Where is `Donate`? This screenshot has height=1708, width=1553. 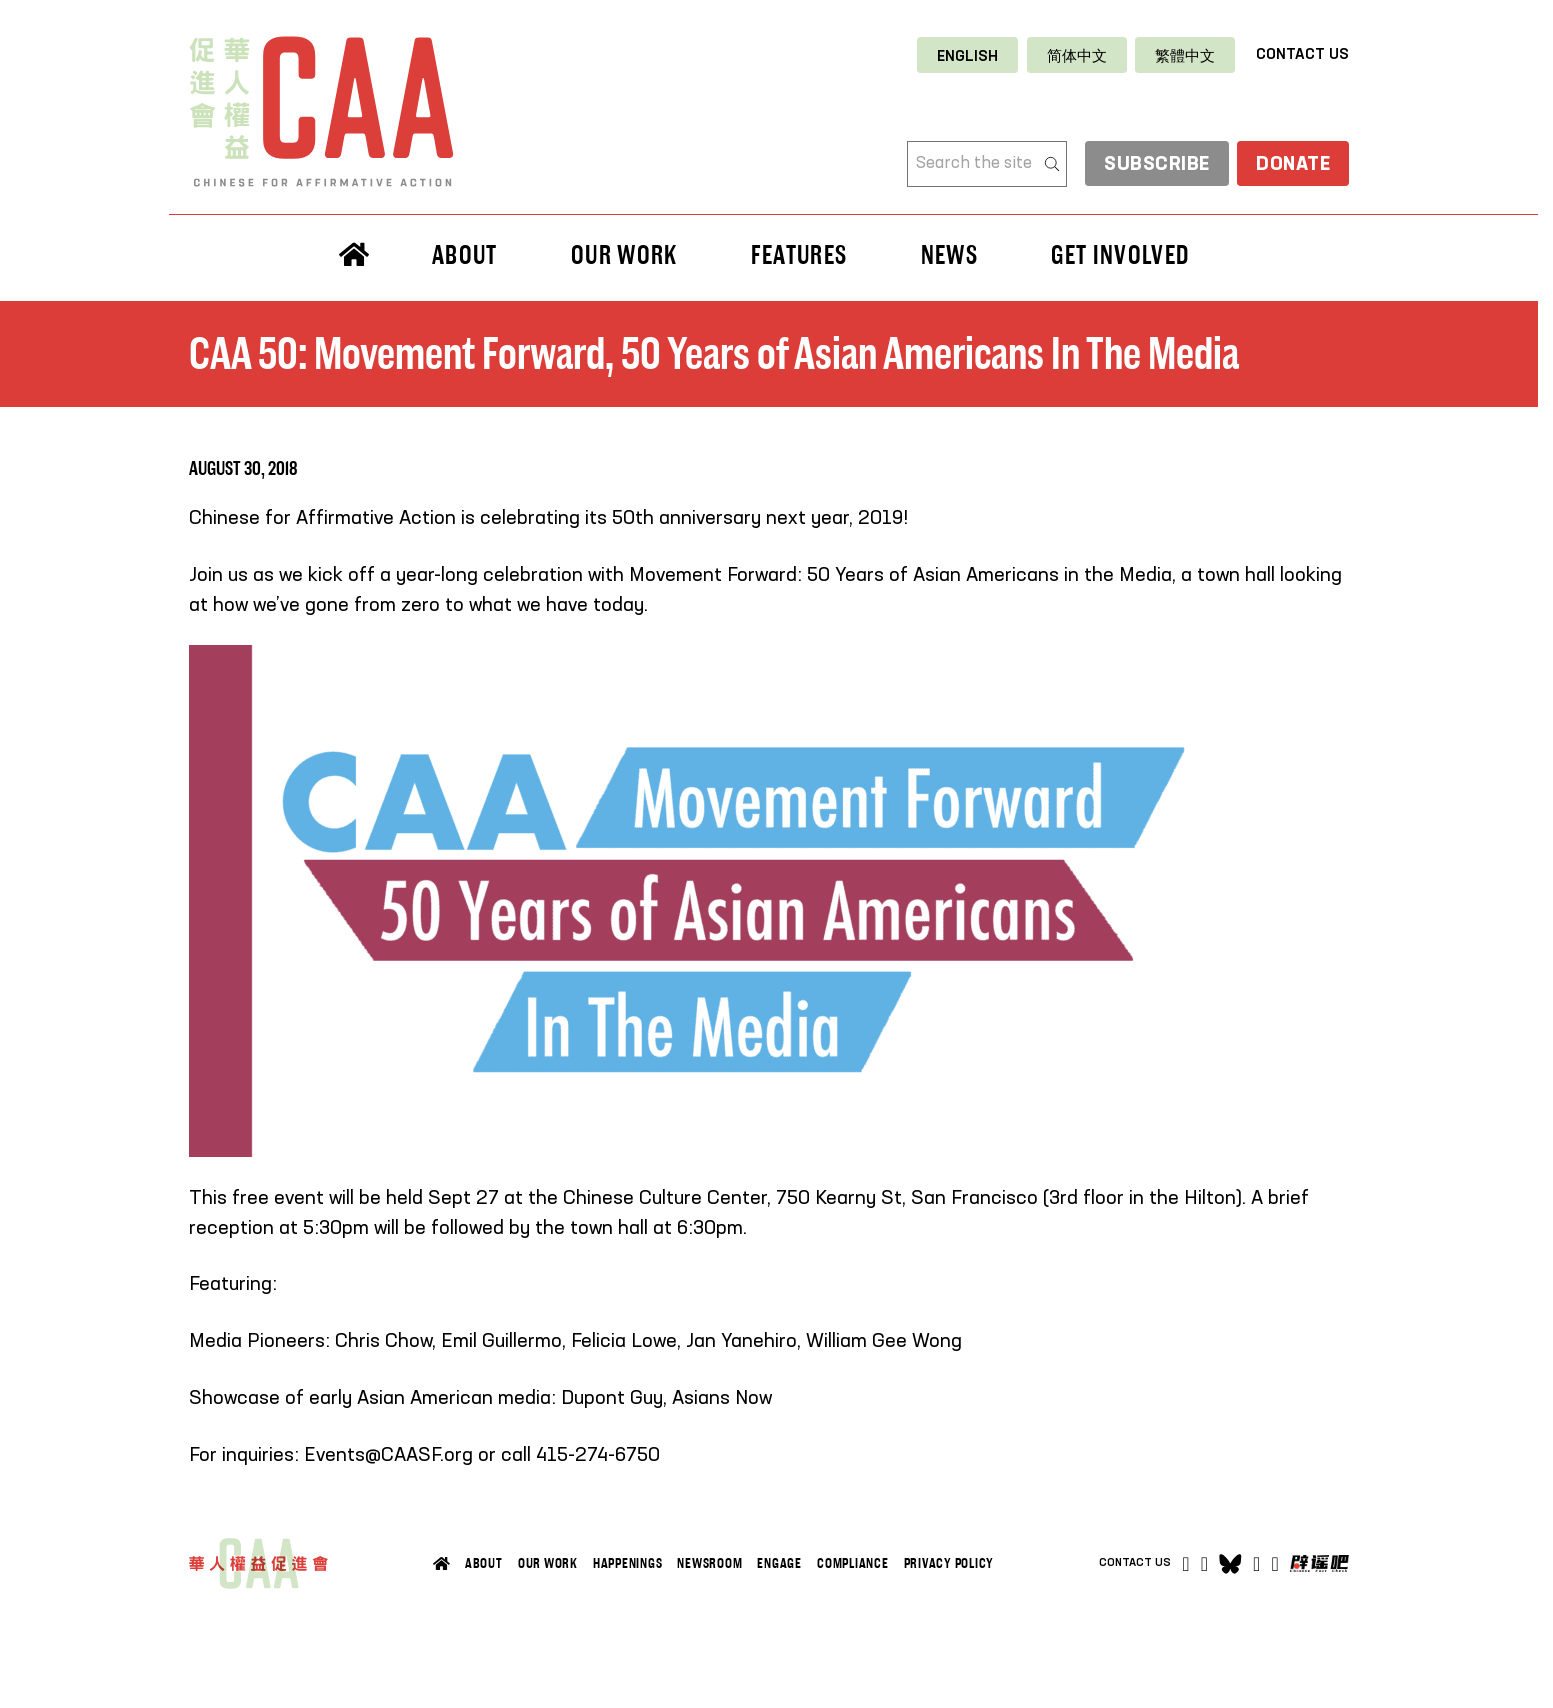 Donate is located at coordinates (1289, 165).